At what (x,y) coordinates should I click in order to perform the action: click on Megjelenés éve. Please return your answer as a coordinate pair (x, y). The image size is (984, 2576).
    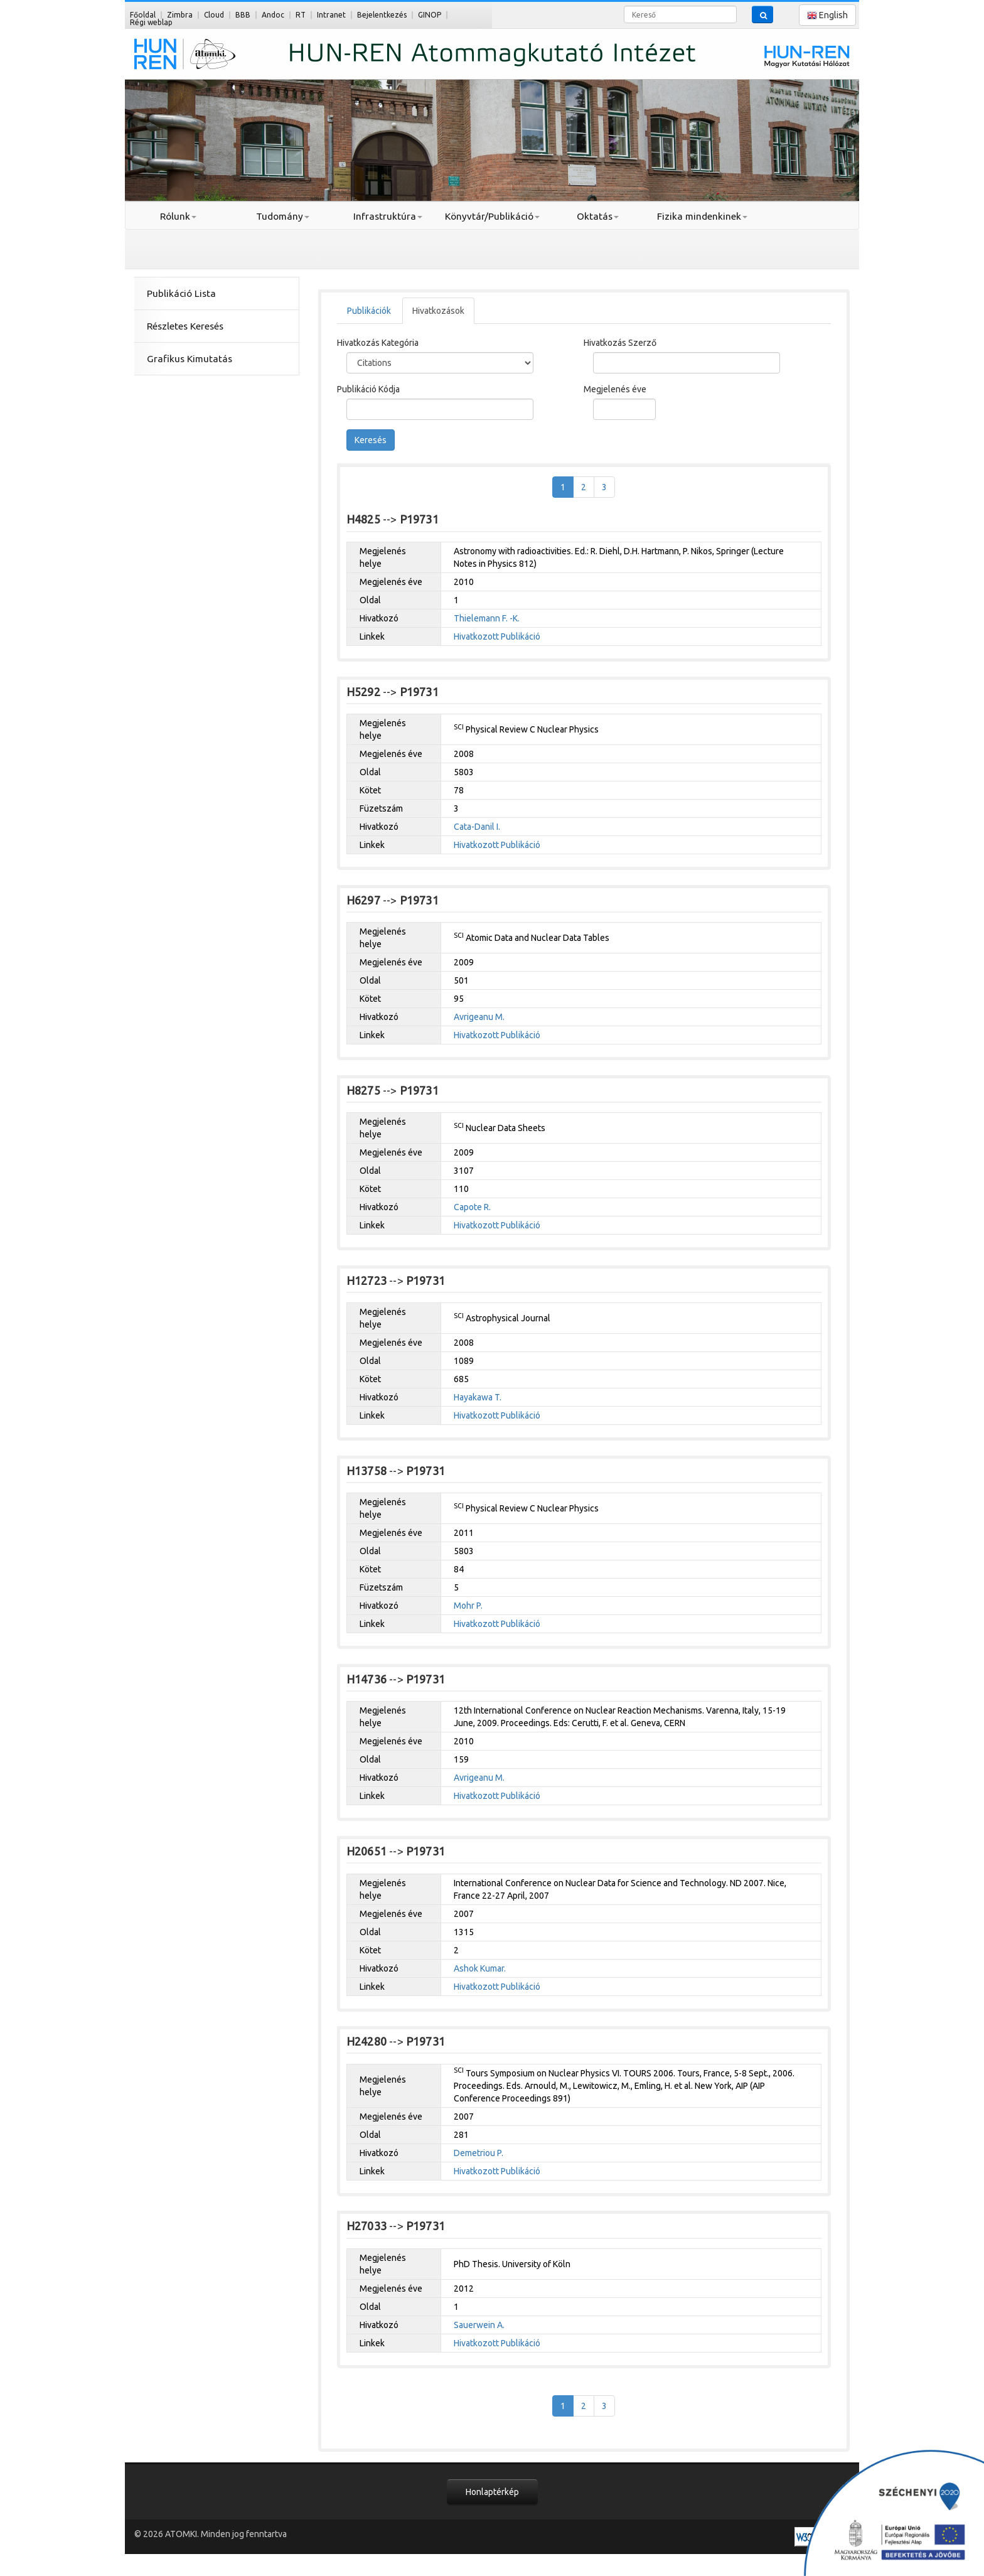
    Looking at the image, I should click on (615, 389).